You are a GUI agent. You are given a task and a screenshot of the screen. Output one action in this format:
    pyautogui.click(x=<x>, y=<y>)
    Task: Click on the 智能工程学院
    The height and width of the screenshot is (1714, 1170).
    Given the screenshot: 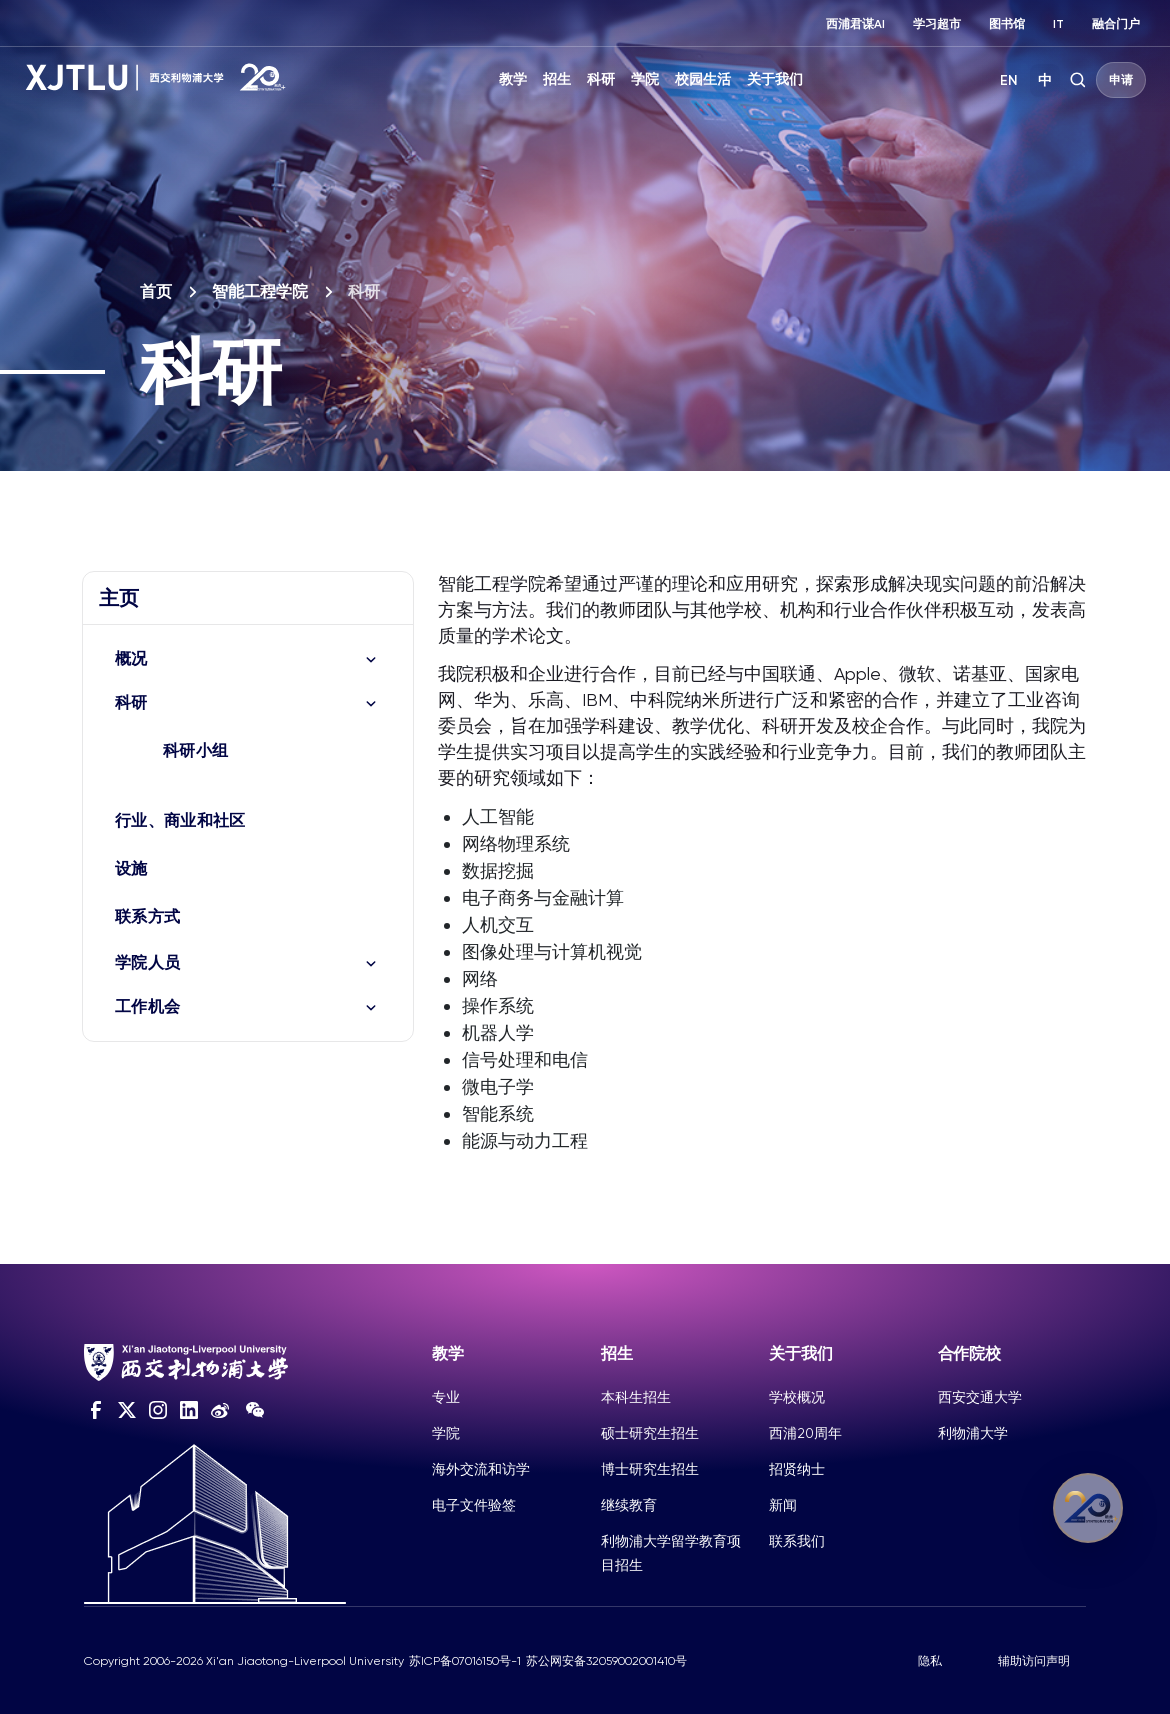 What is the action you would take?
    pyautogui.click(x=260, y=291)
    